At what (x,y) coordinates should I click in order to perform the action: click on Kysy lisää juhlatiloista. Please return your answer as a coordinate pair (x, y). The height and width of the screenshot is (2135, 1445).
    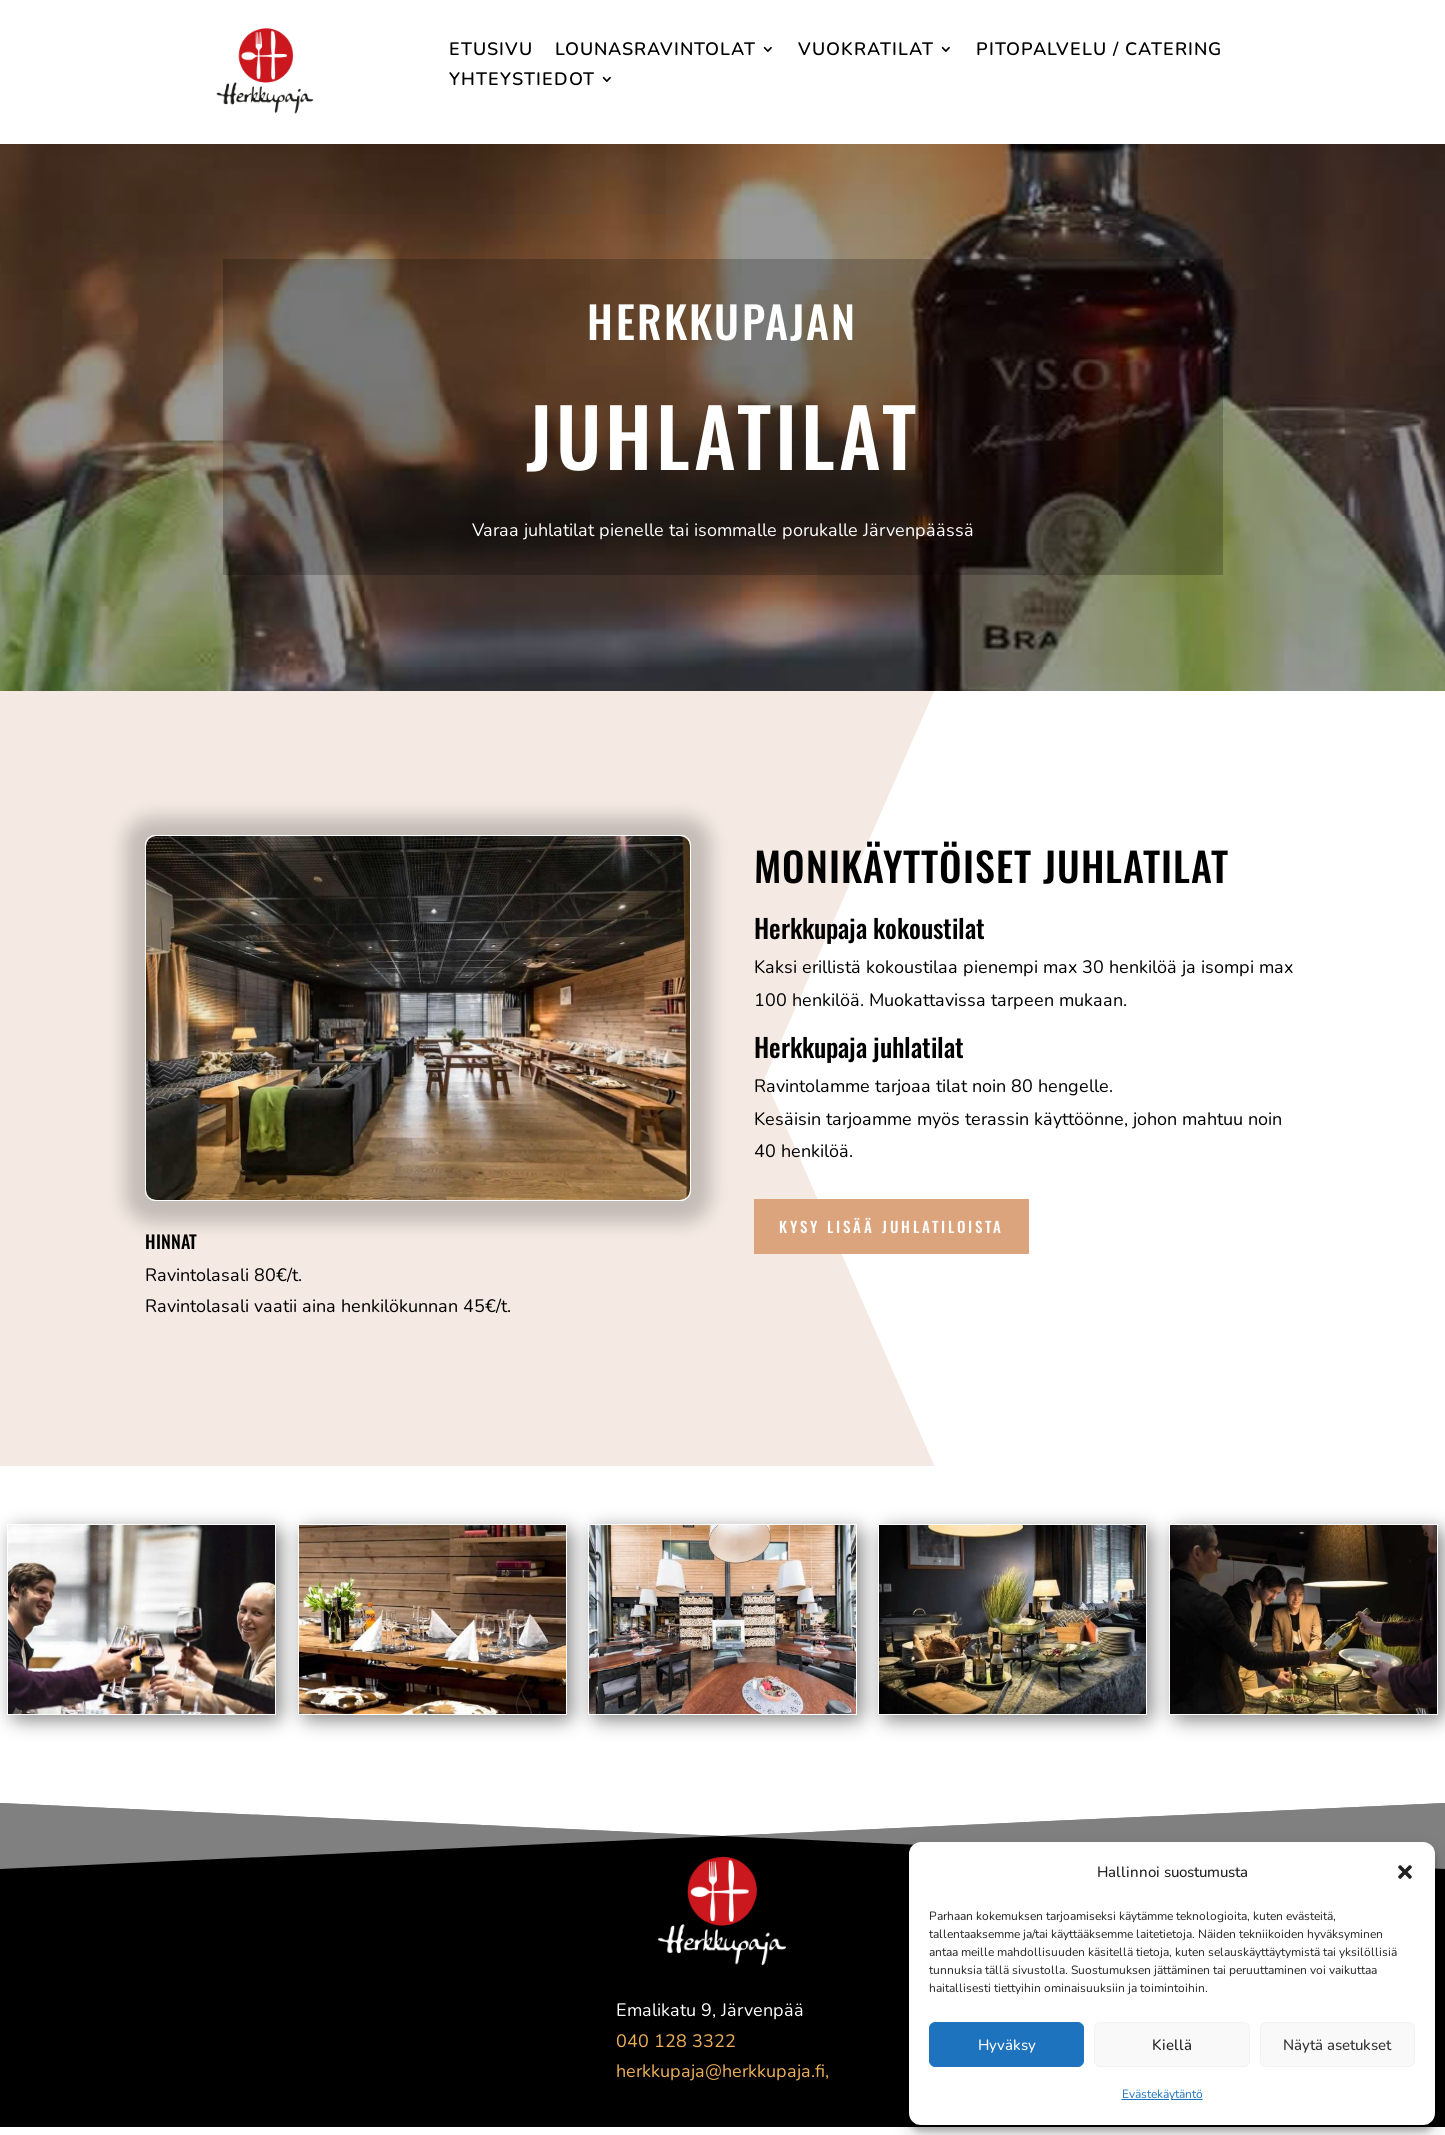
    Looking at the image, I should click on (891, 1226).